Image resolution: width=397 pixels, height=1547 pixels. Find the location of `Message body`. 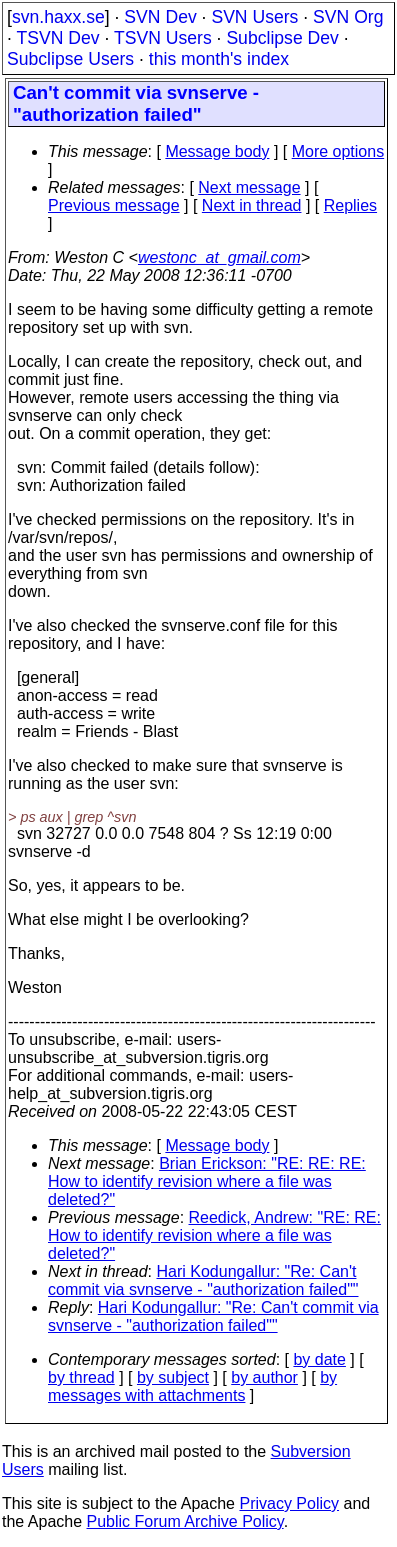

Message body is located at coordinates (217, 151).